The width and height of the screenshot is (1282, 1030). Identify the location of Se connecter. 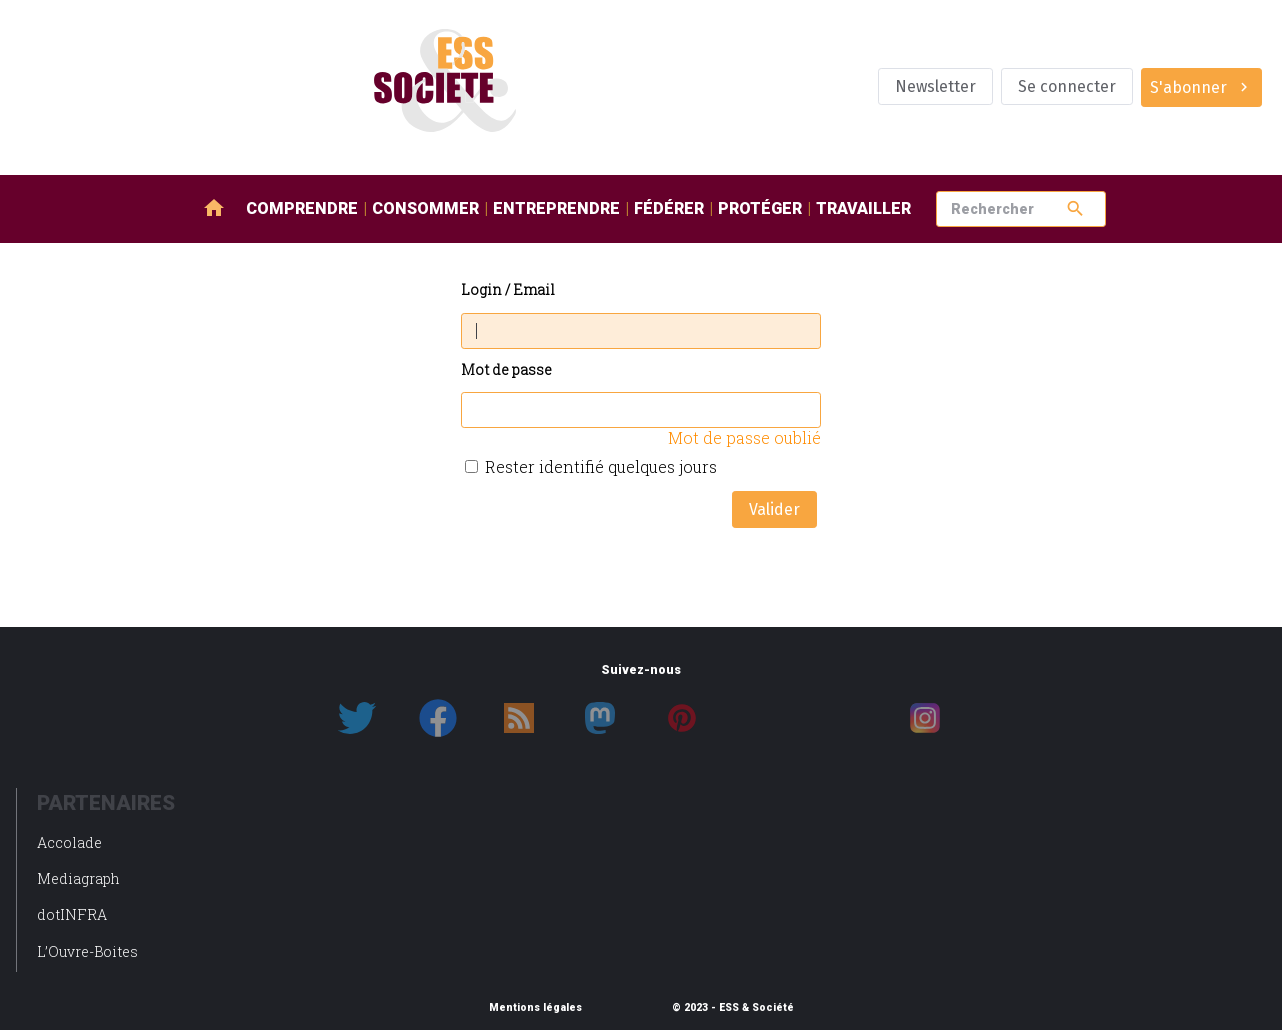
(1067, 86).